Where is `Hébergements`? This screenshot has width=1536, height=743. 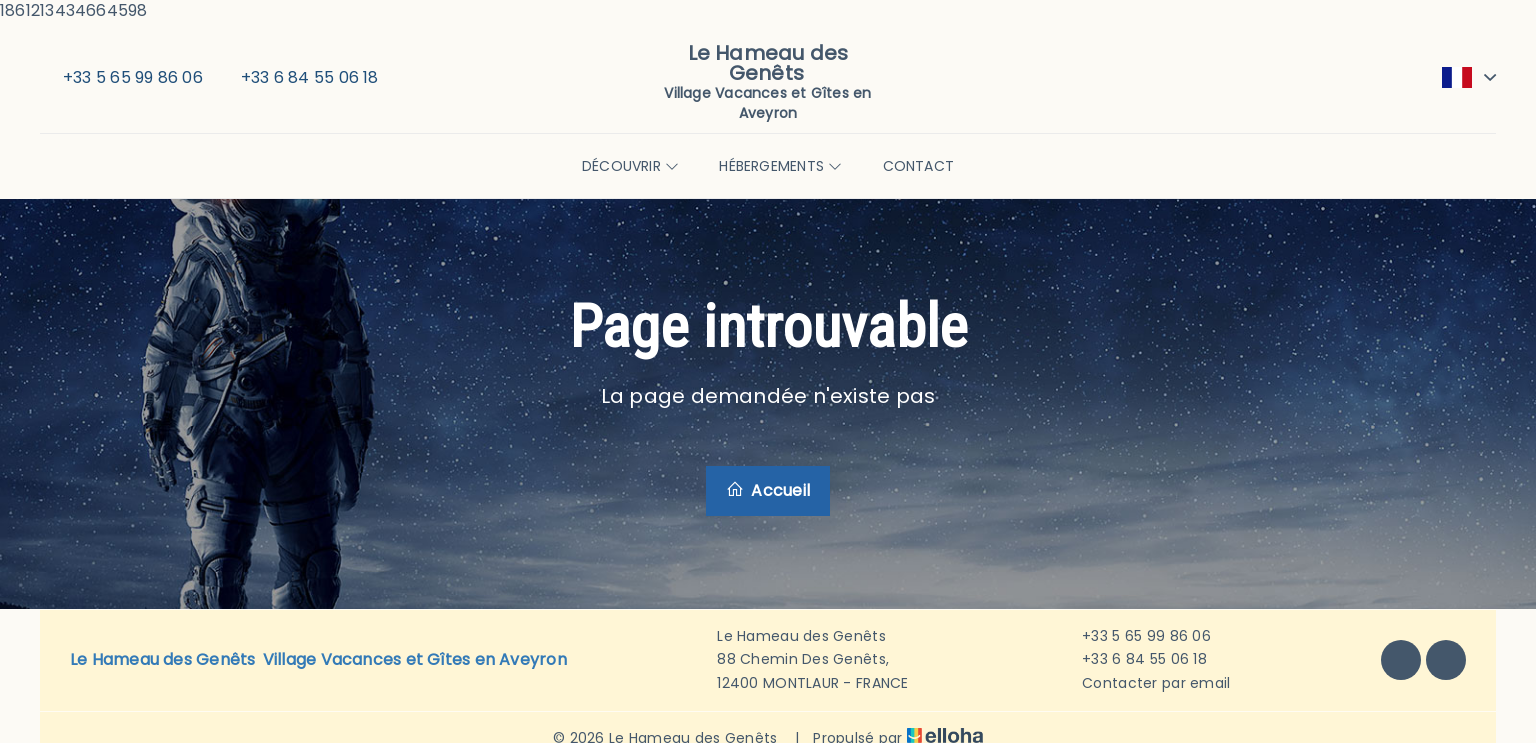
Hébergements is located at coordinates (780, 166).